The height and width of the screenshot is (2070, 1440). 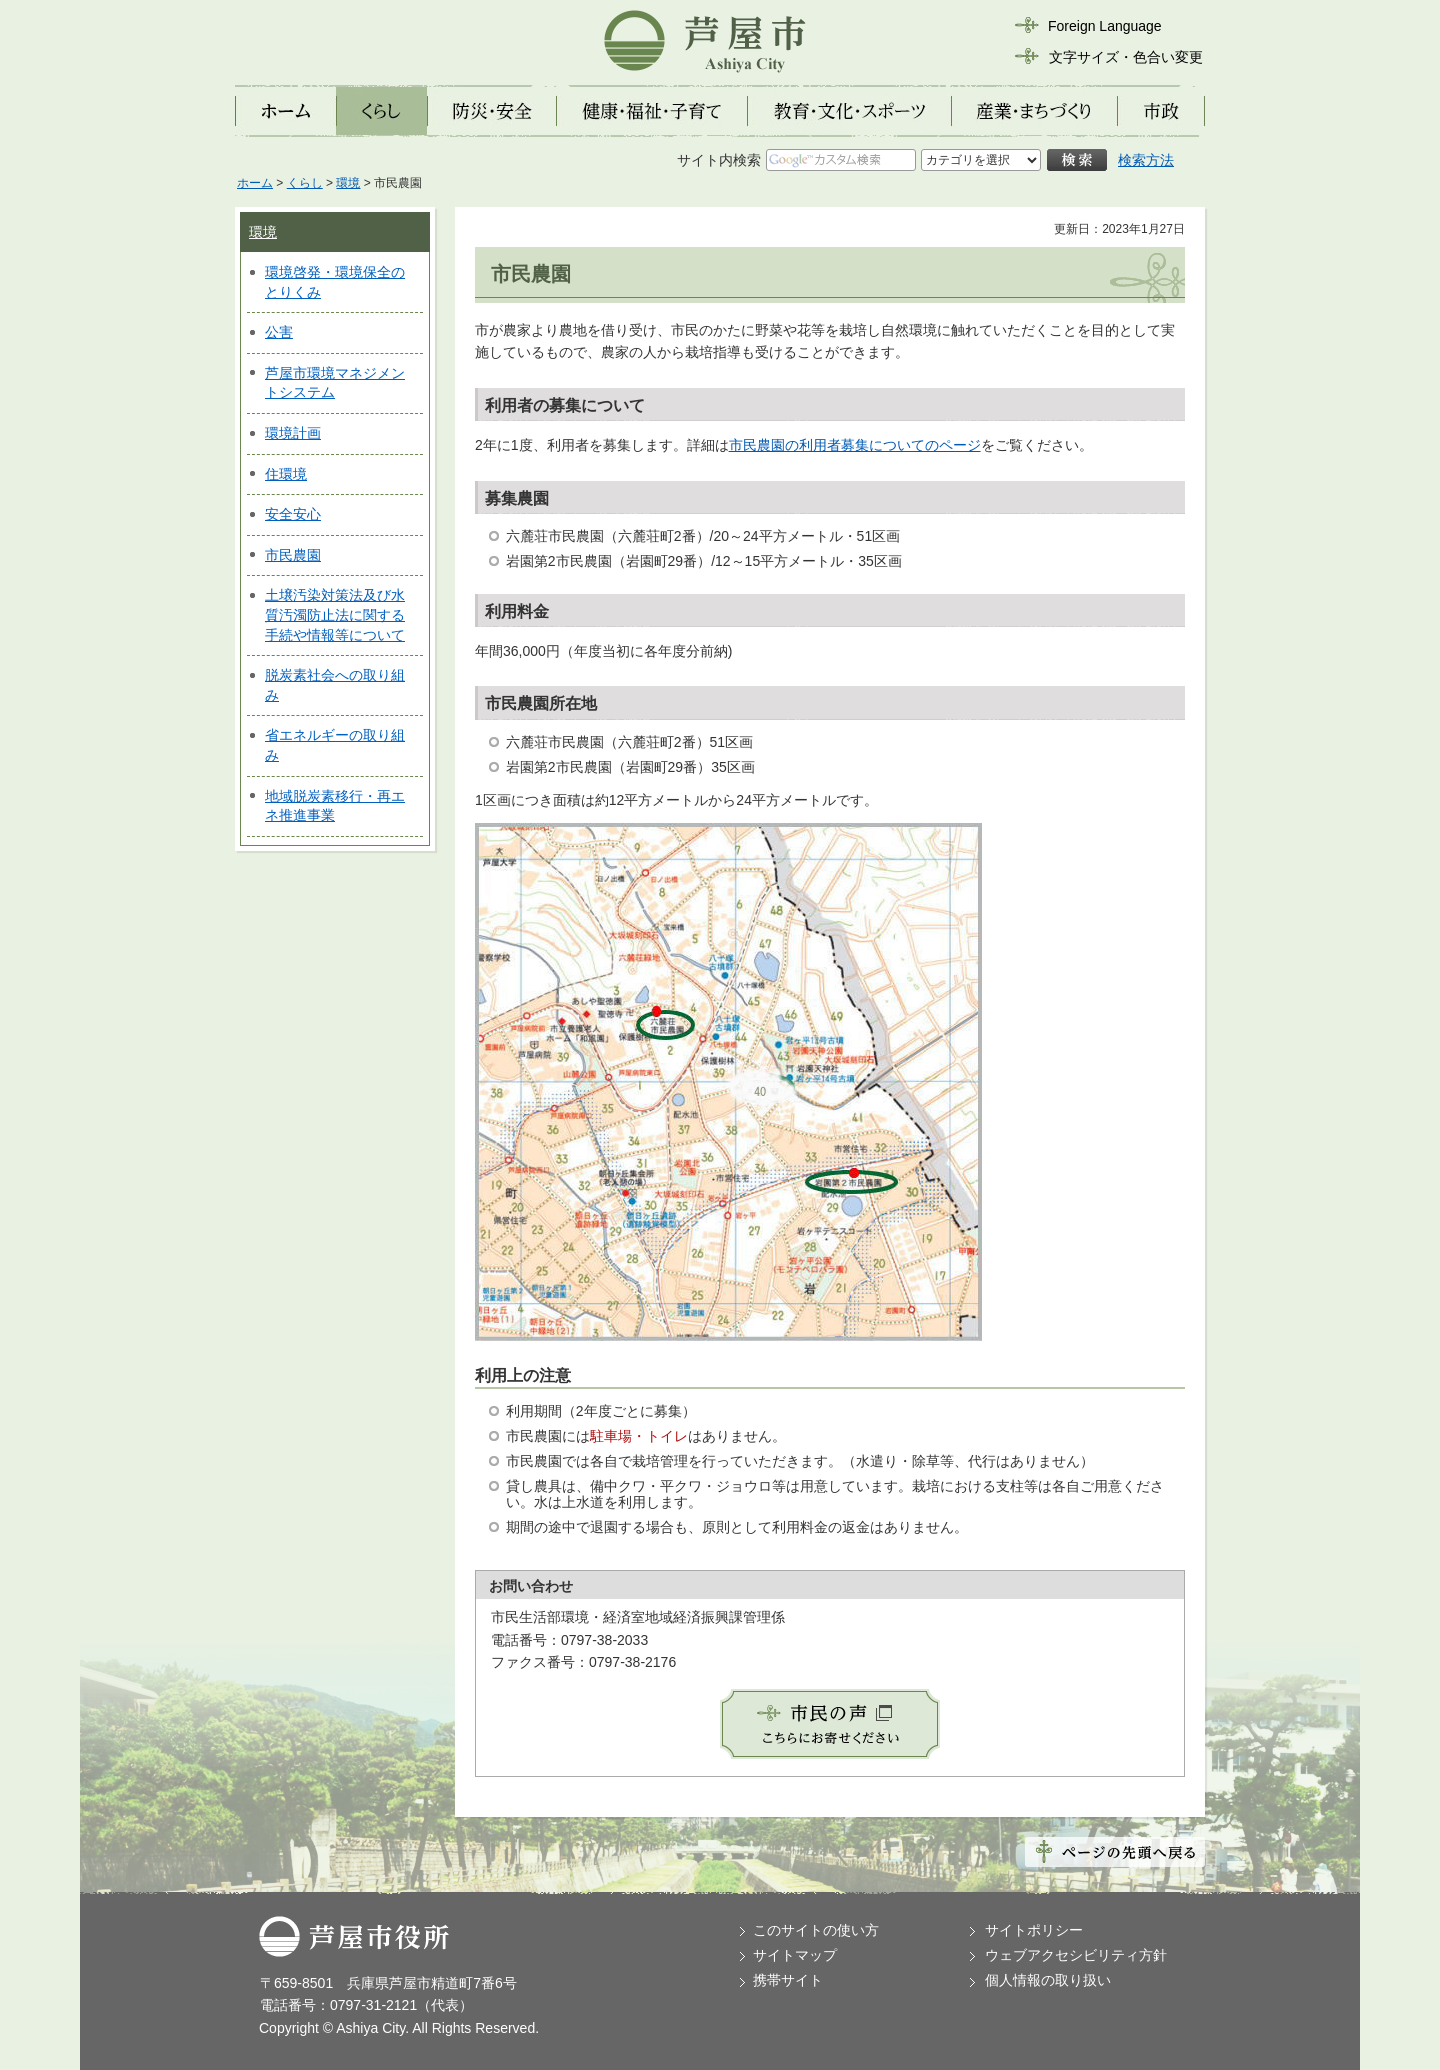 I want to click on 文字サイズ・色合い変更, so click(x=1126, y=57).